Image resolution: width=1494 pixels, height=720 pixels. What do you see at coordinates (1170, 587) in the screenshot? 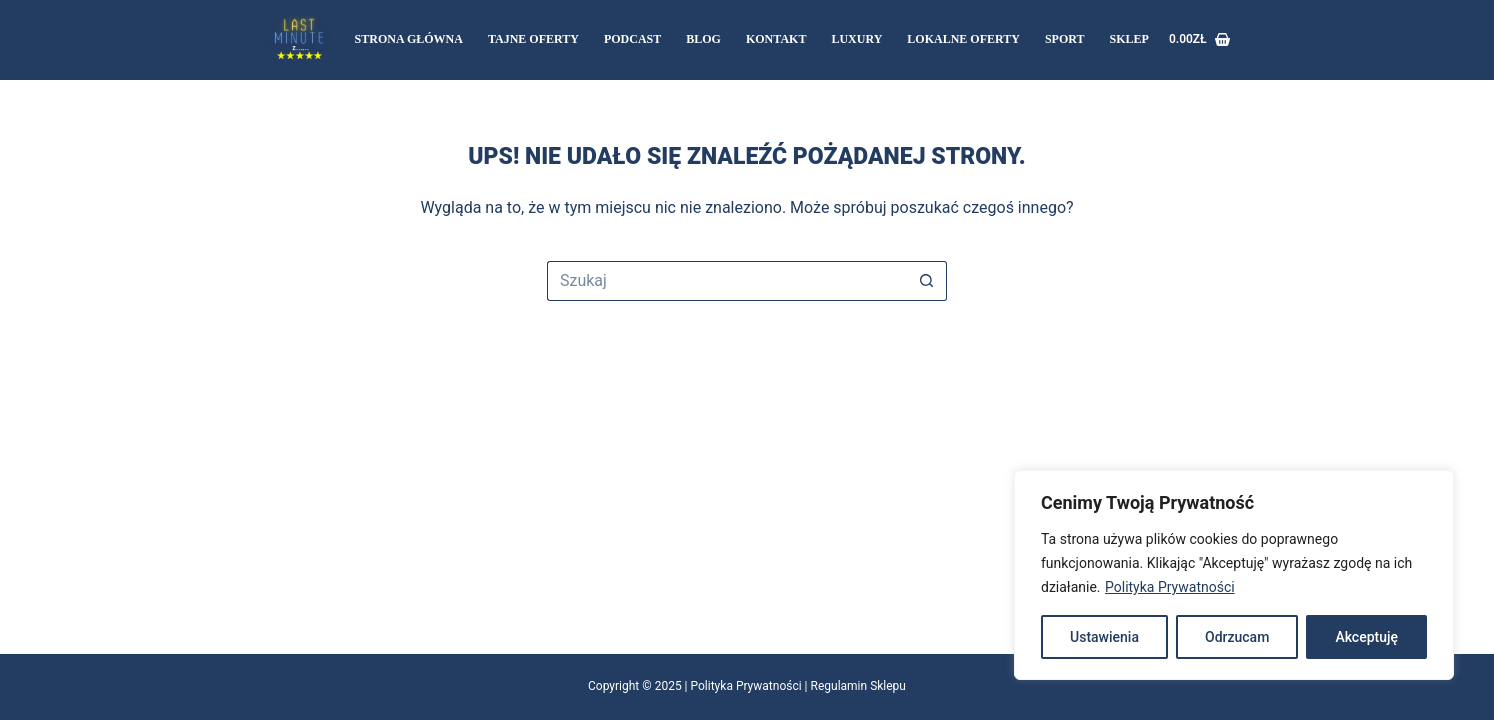
I see `Polityka Prywatności` at bounding box center [1170, 587].